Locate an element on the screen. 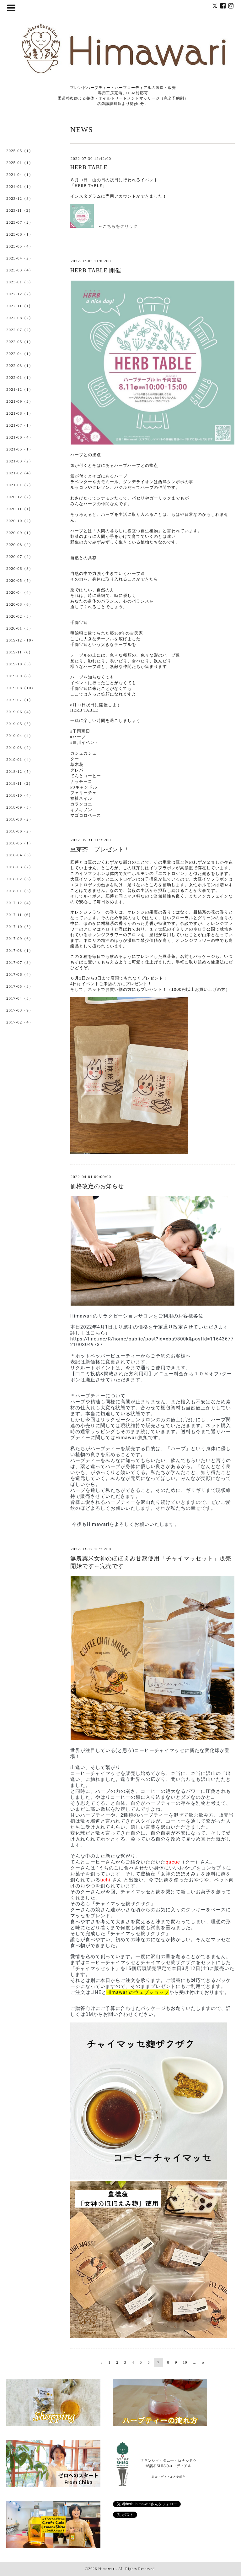 This screenshot has width=241, height=2576. 2017-08（1） is located at coordinates (19, 950).